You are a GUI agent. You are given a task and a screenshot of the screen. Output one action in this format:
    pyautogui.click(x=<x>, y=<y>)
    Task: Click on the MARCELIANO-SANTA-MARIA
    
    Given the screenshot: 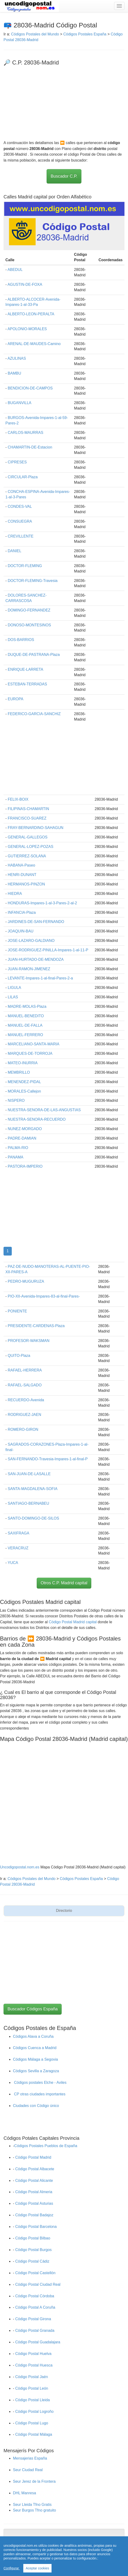 What is the action you would take?
    pyautogui.click(x=33, y=1044)
    